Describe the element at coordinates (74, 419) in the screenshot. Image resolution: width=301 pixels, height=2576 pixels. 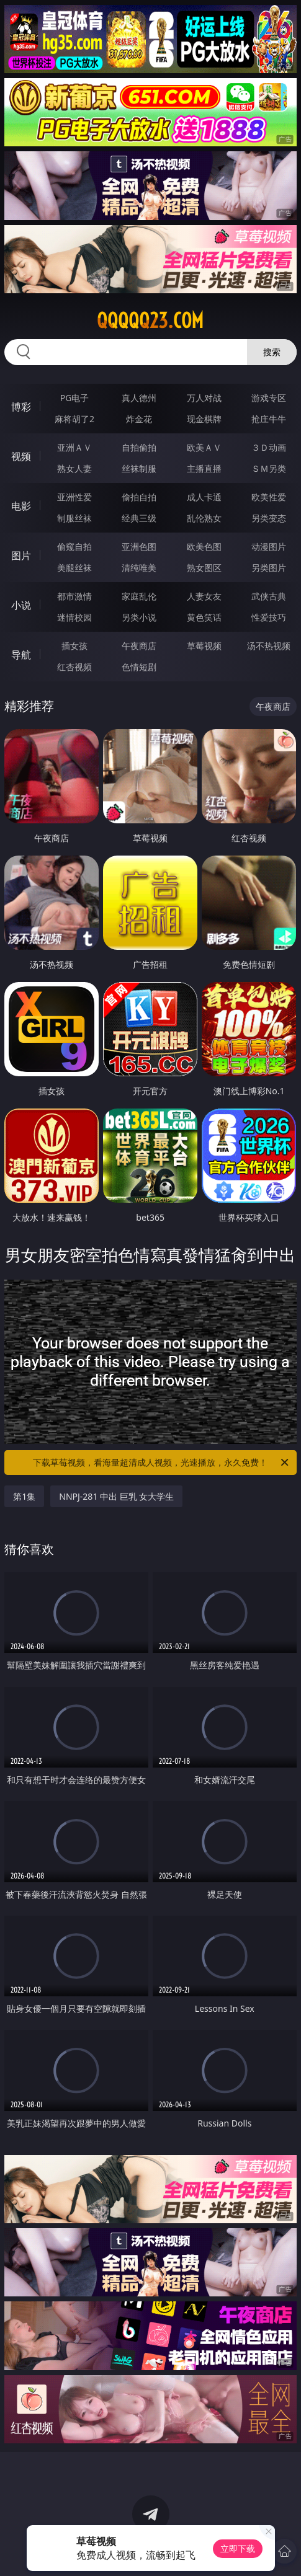
I see `麻将胡了2` at that location.